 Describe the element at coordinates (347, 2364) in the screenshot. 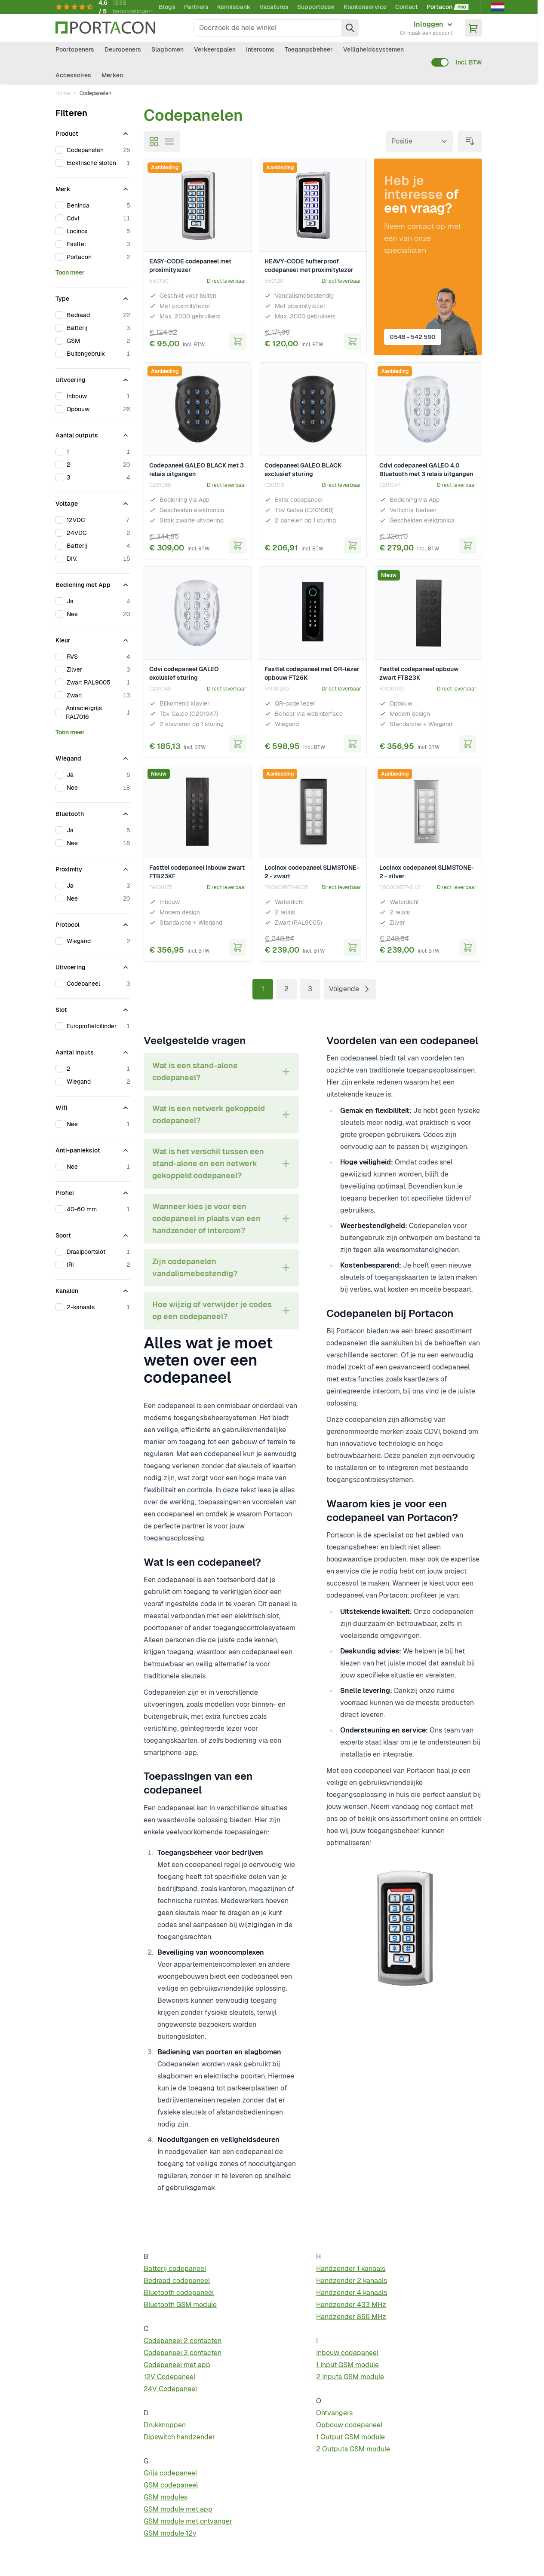

I see `1 Input GSM module` at that location.